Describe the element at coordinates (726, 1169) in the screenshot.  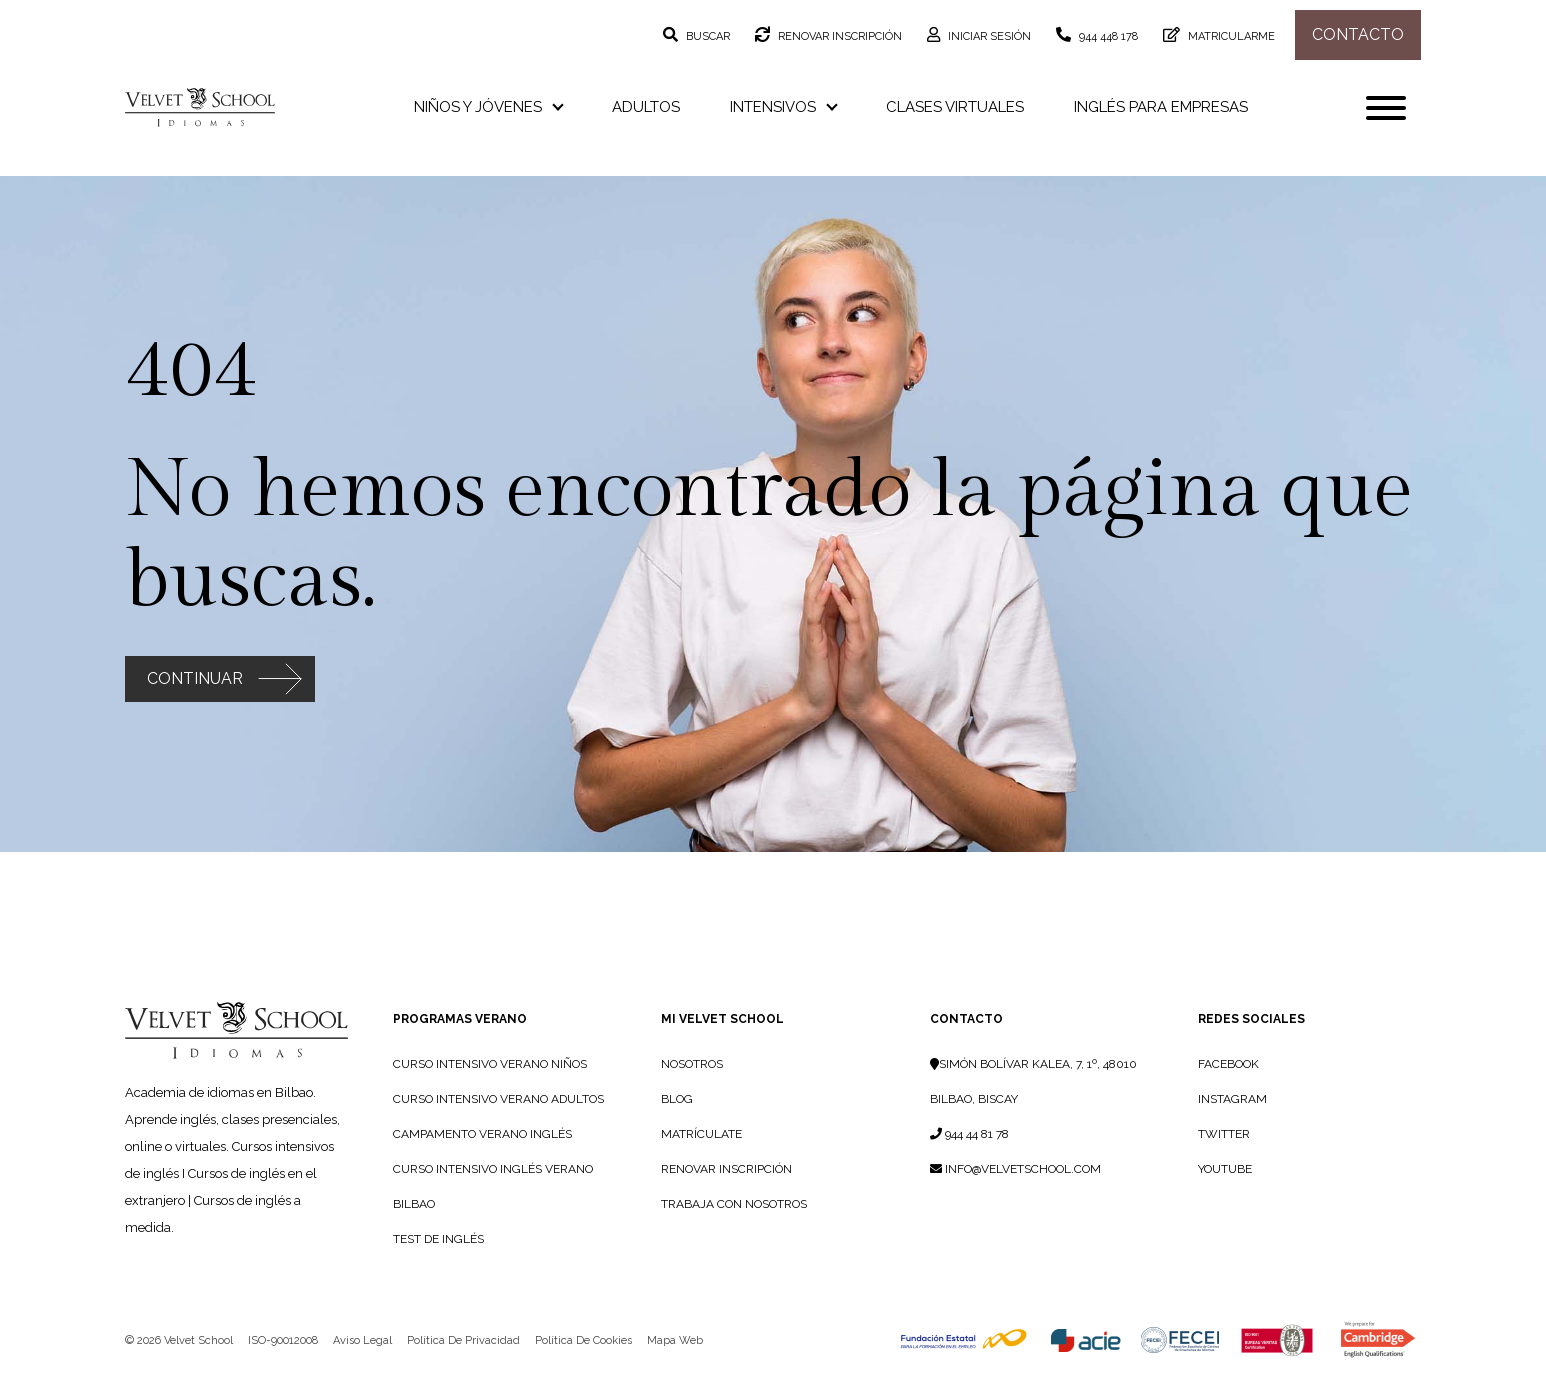
I see `RENOVAR INSCRIPCIÓN` at that location.